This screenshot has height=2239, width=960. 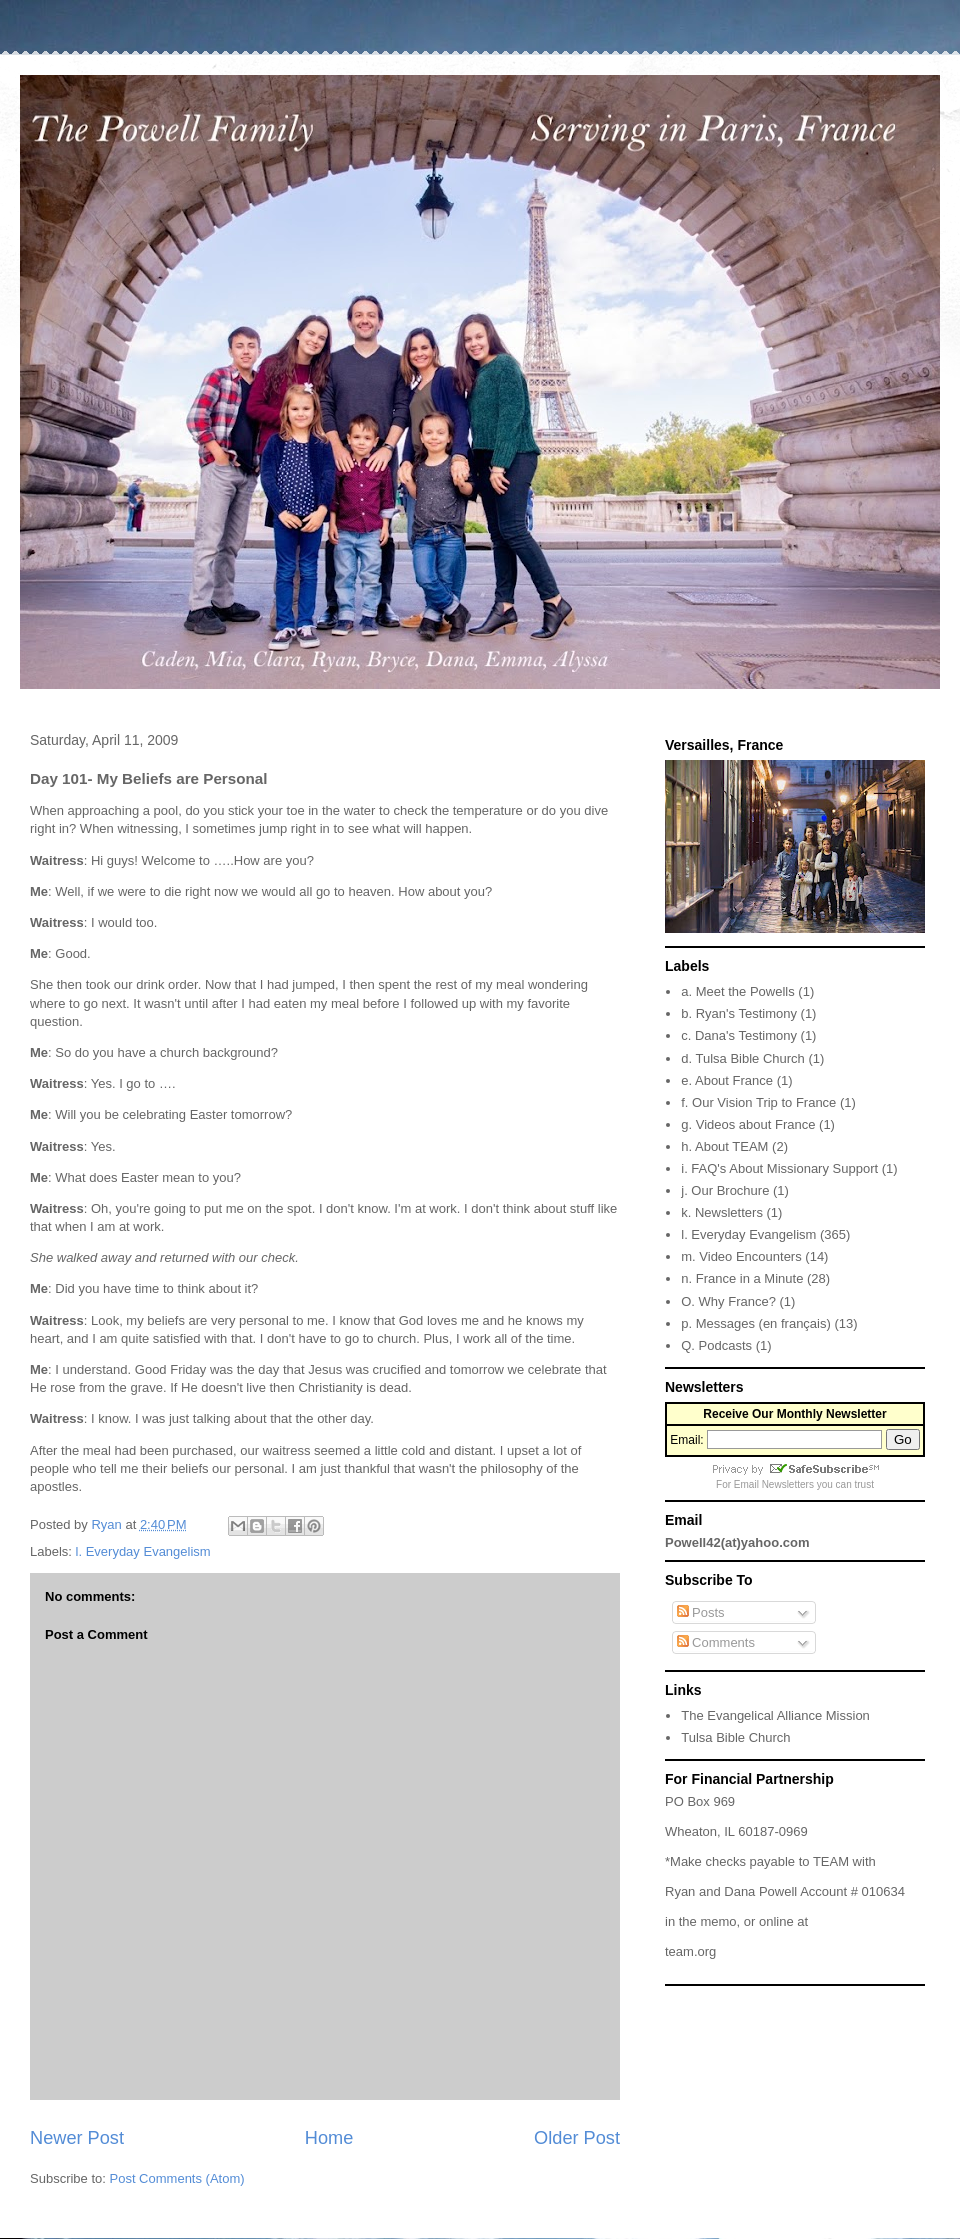 I want to click on c. Dana's Testimony, so click(x=739, y=1035).